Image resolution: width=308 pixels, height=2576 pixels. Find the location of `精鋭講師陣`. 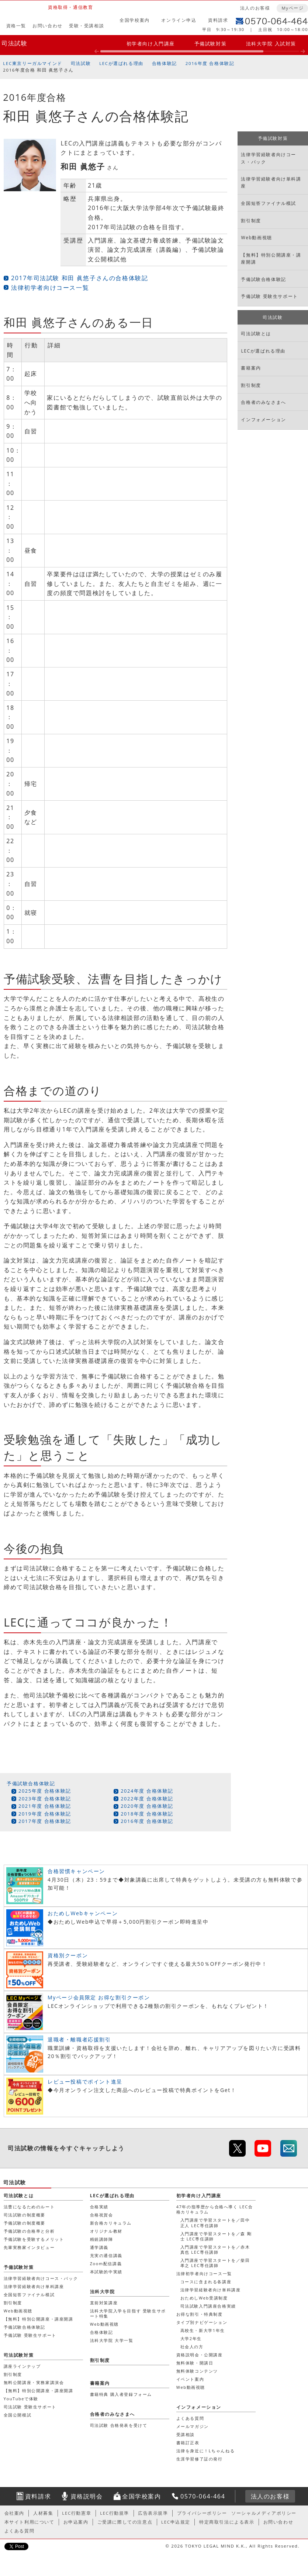

精鋭講師陣 is located at coordinates (101, 2239).